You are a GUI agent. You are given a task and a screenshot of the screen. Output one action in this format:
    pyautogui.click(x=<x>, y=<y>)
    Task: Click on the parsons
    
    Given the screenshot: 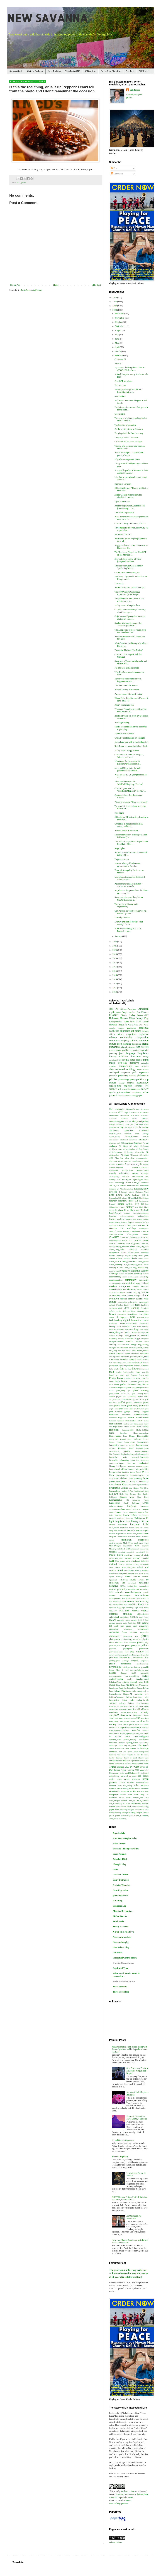 What is the action you would take?
    pyautogui.click(x=119, y=1623)
    